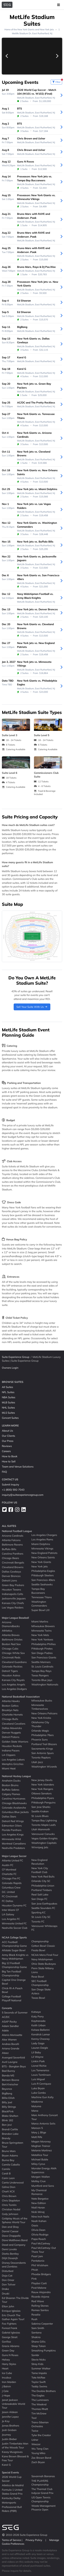 The width and height of the screenshot is (64, 2576). I want to click on Winnipeg Jets, so click(39, 1847).